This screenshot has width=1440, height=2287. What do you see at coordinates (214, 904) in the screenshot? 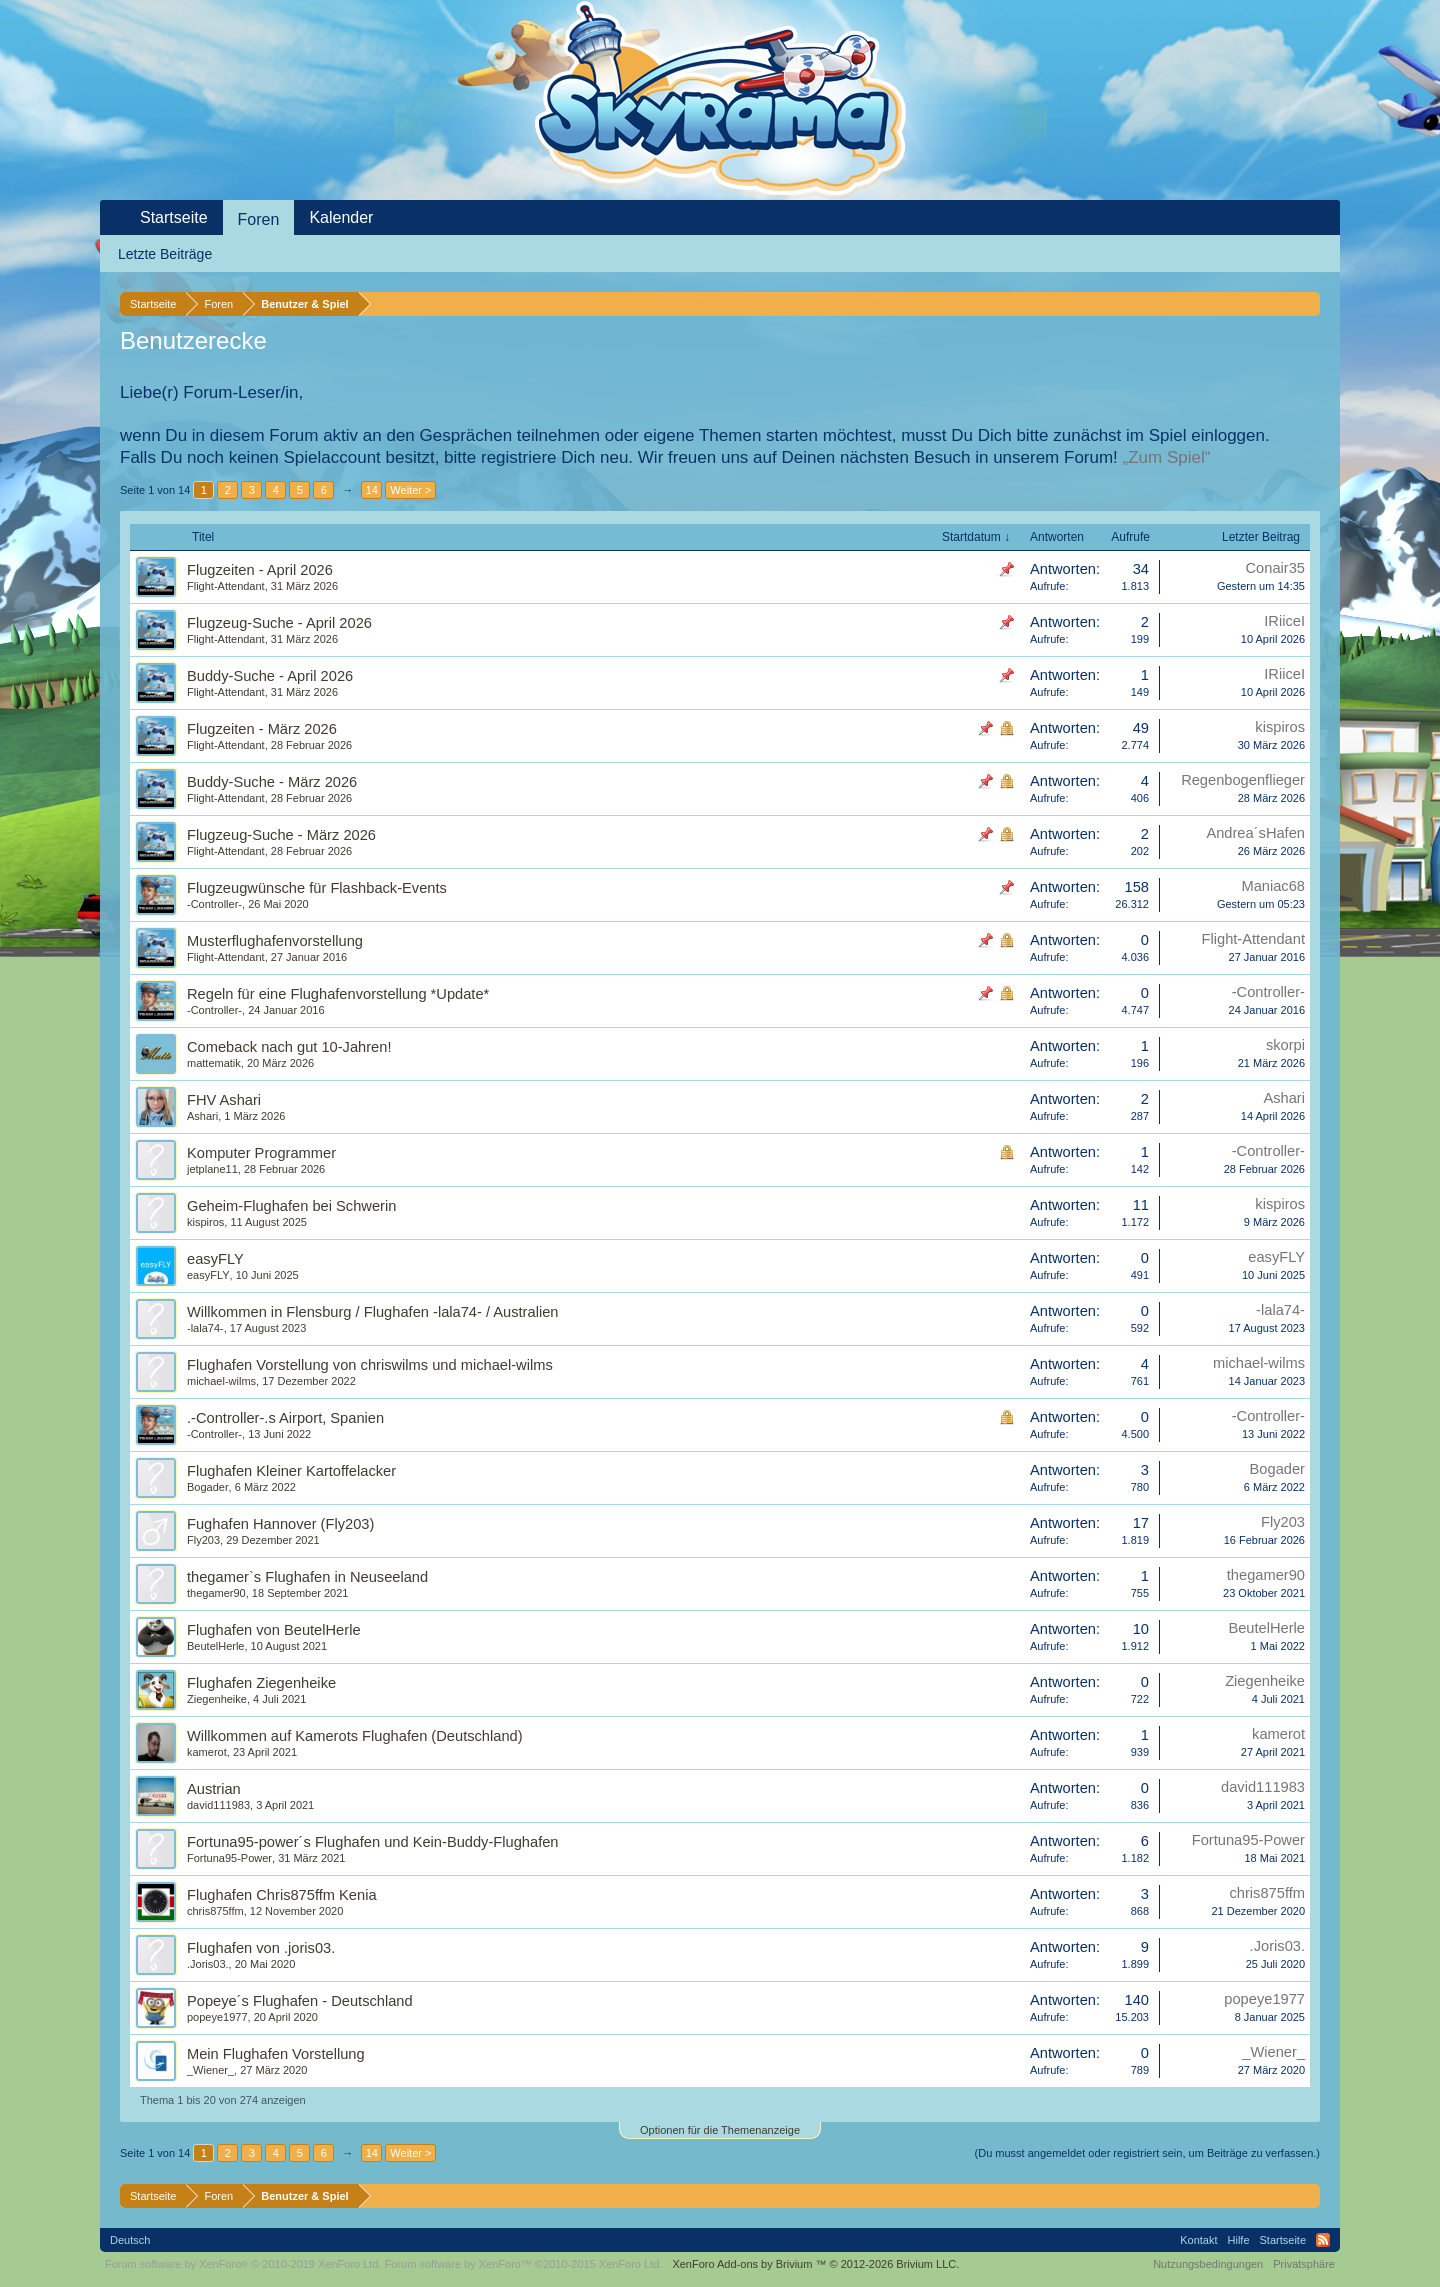
I see `-Controller-` at bounding box center [214, 904].